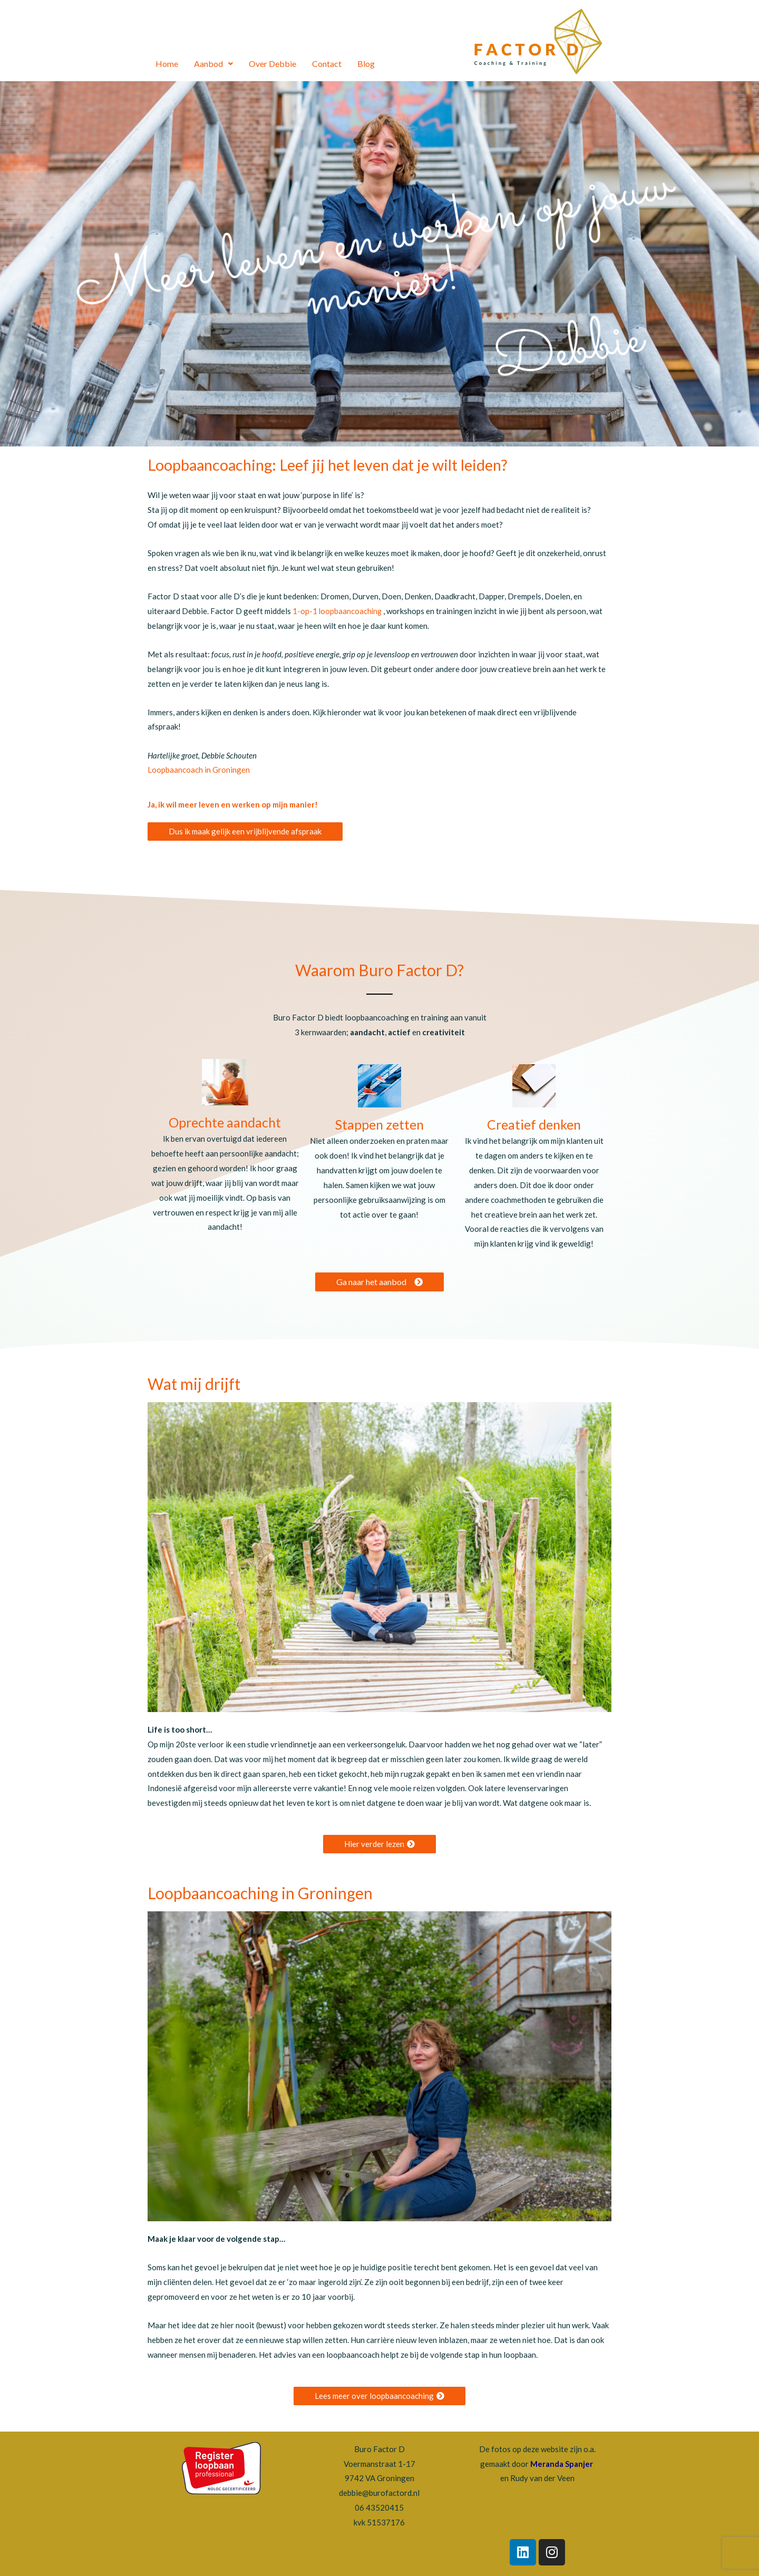 This screenshot has height=2576, width=759. Describe the element at coordinates (213, 64) in the screenshot. I see `Aanbod` at that location.